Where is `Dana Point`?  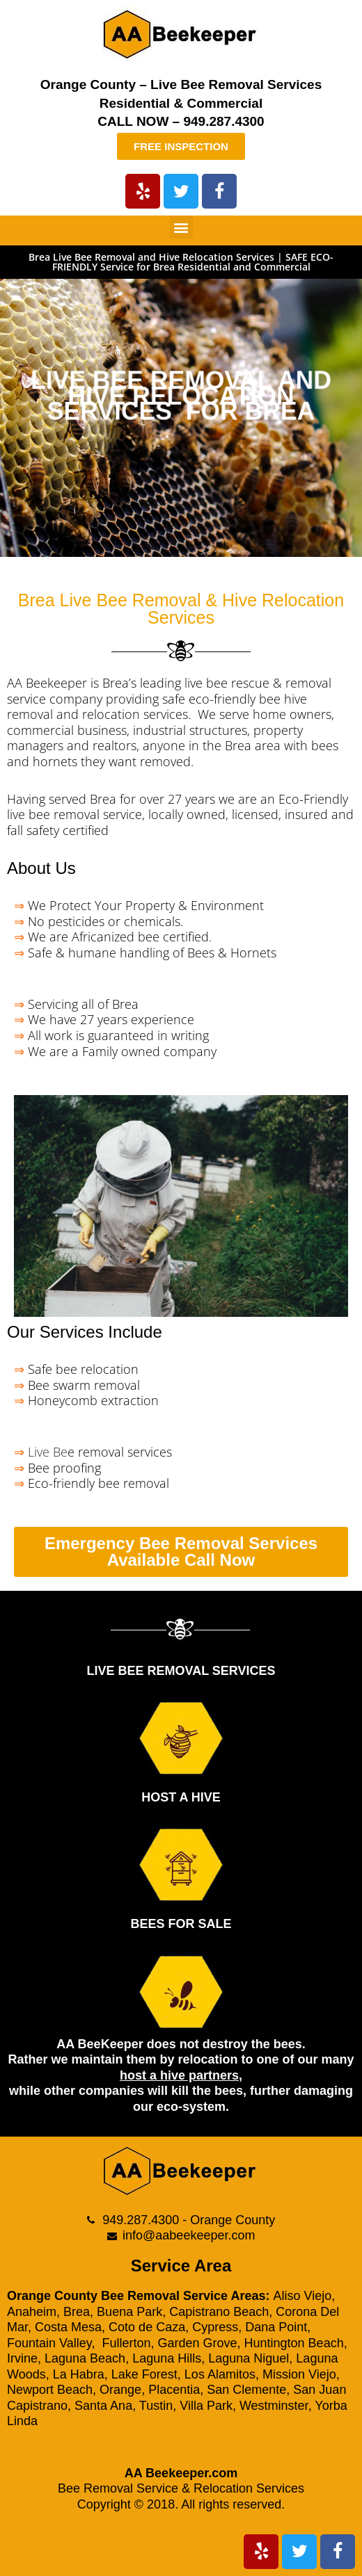 Dana Point is located at coordinates (276, 2327).